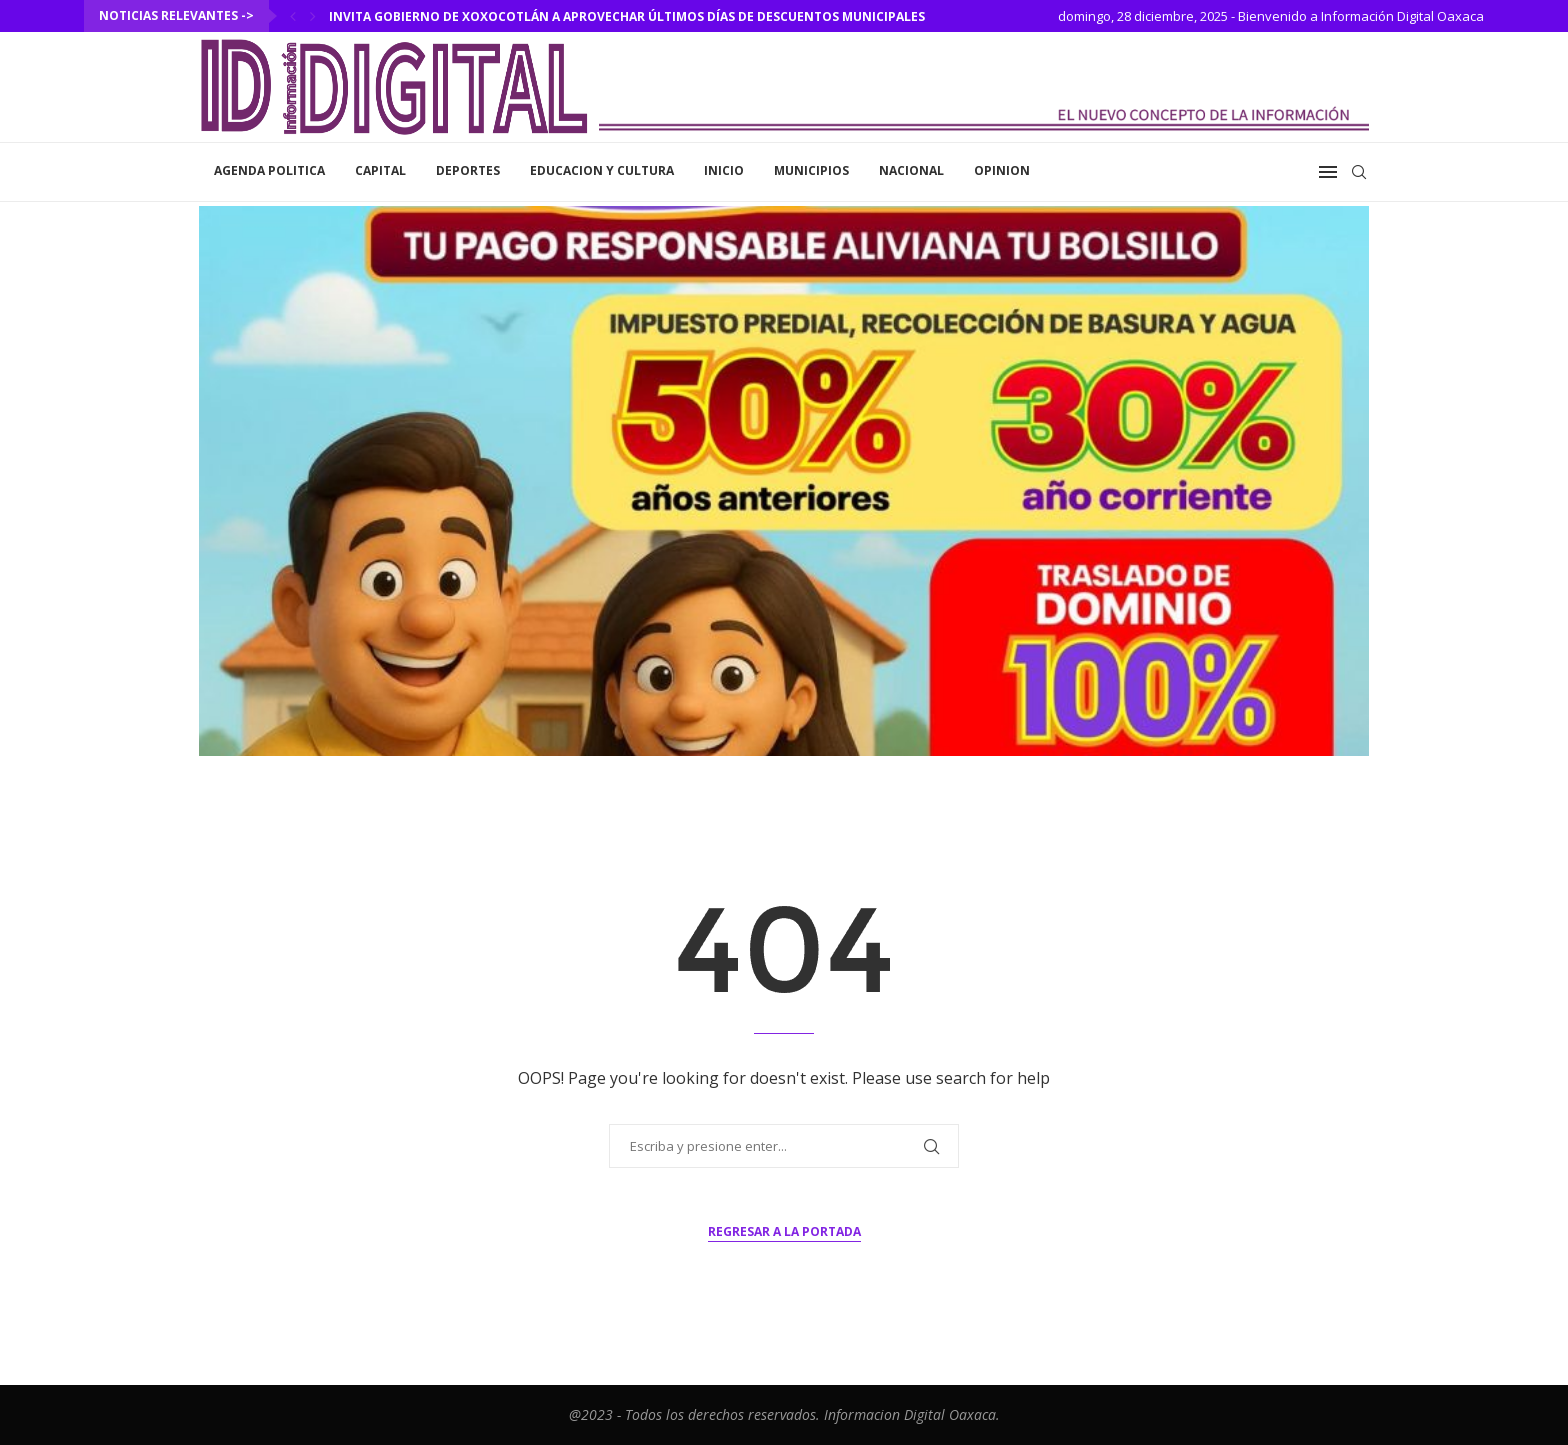  What do you see at coordinates (811, 170) in the screenshot?
I see `Municipios` at bounding box center [811, 170].